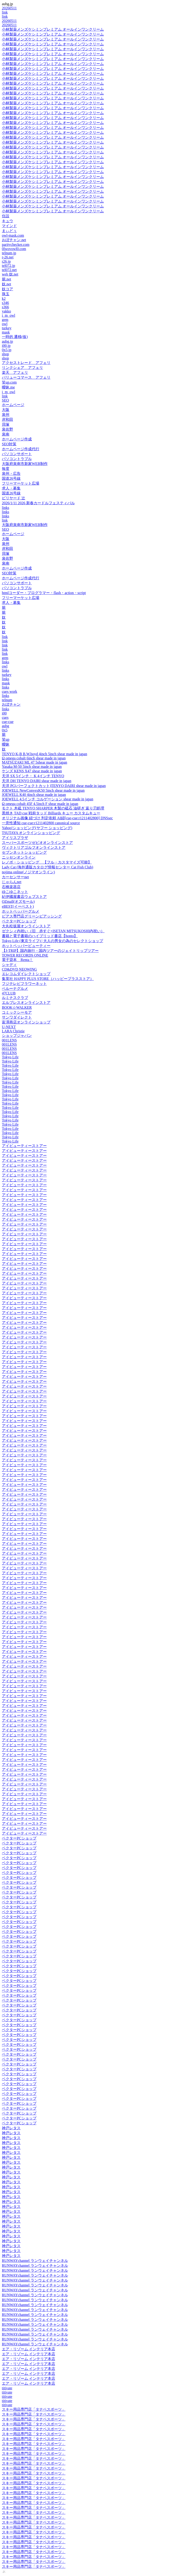  What do you see at coordinates (34, 762) in the screenshot?
I see `MATSUZAKI ML 47 5shear made in japan` at bounding box center [34, 762].